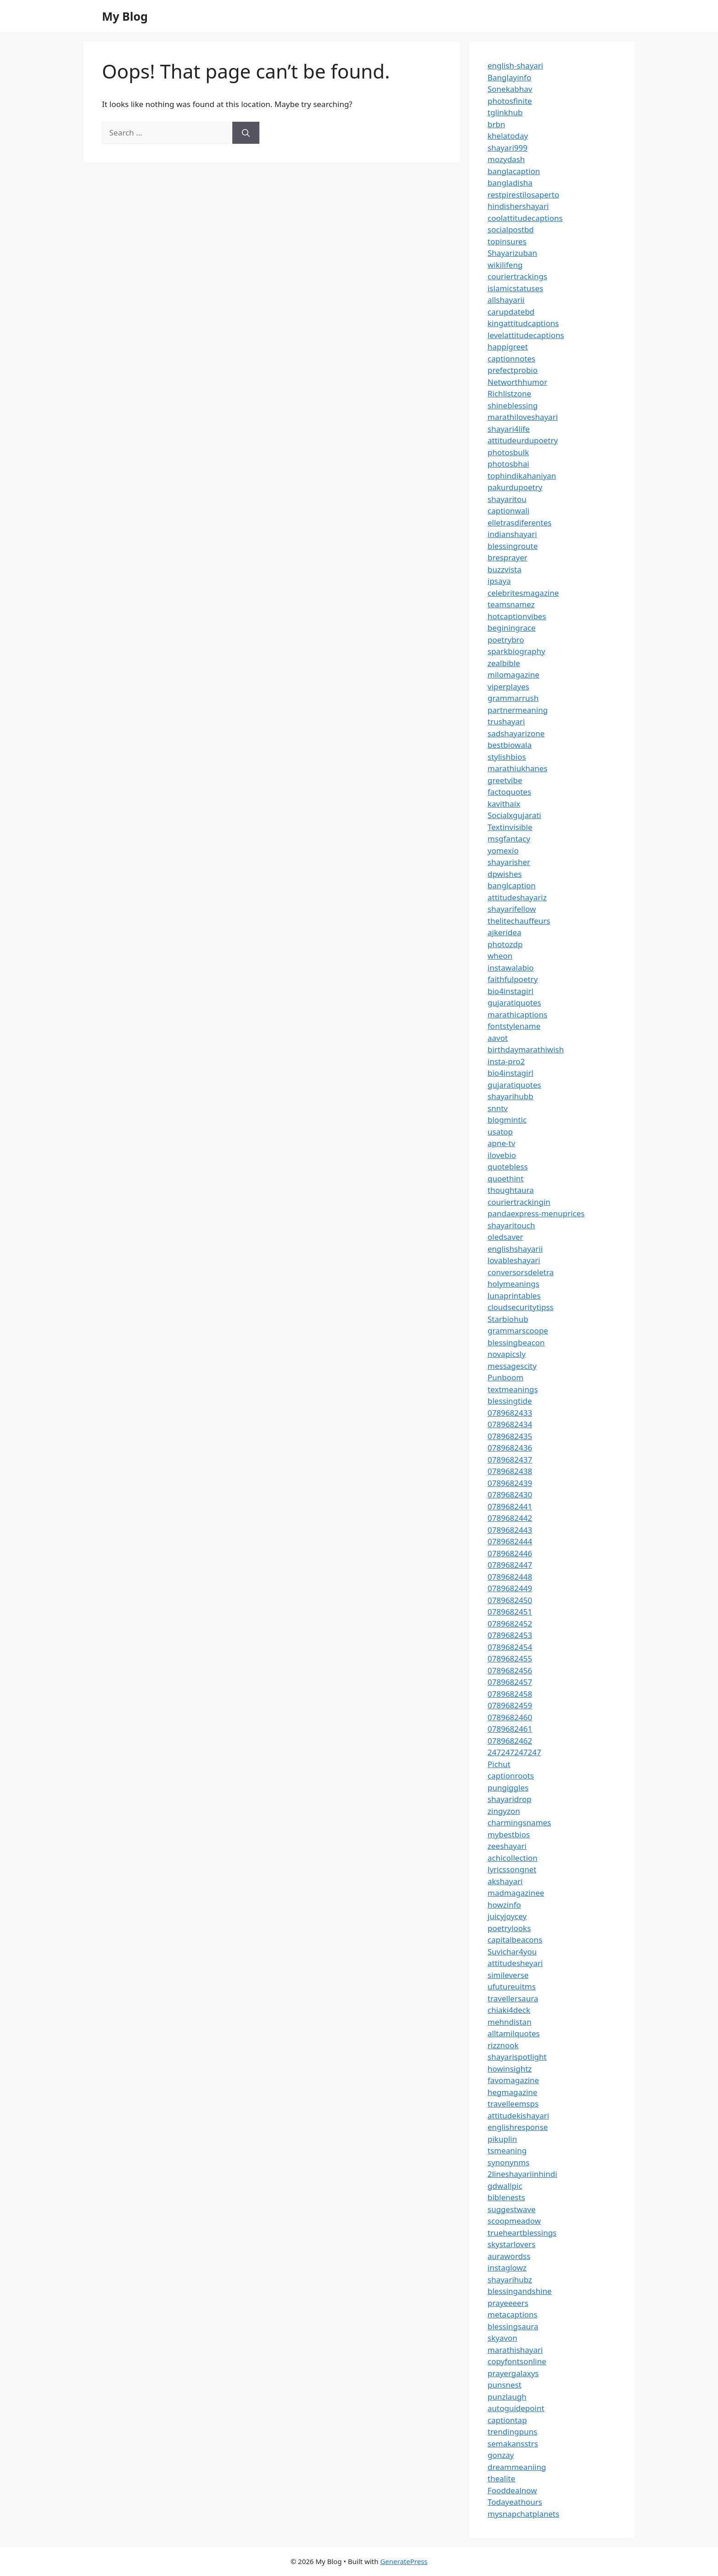 The width and height of the screenshot is (718, 2576). Describe the element at coordinates (510, 827) in the screenshot. I see `Textinvisible` at that location.